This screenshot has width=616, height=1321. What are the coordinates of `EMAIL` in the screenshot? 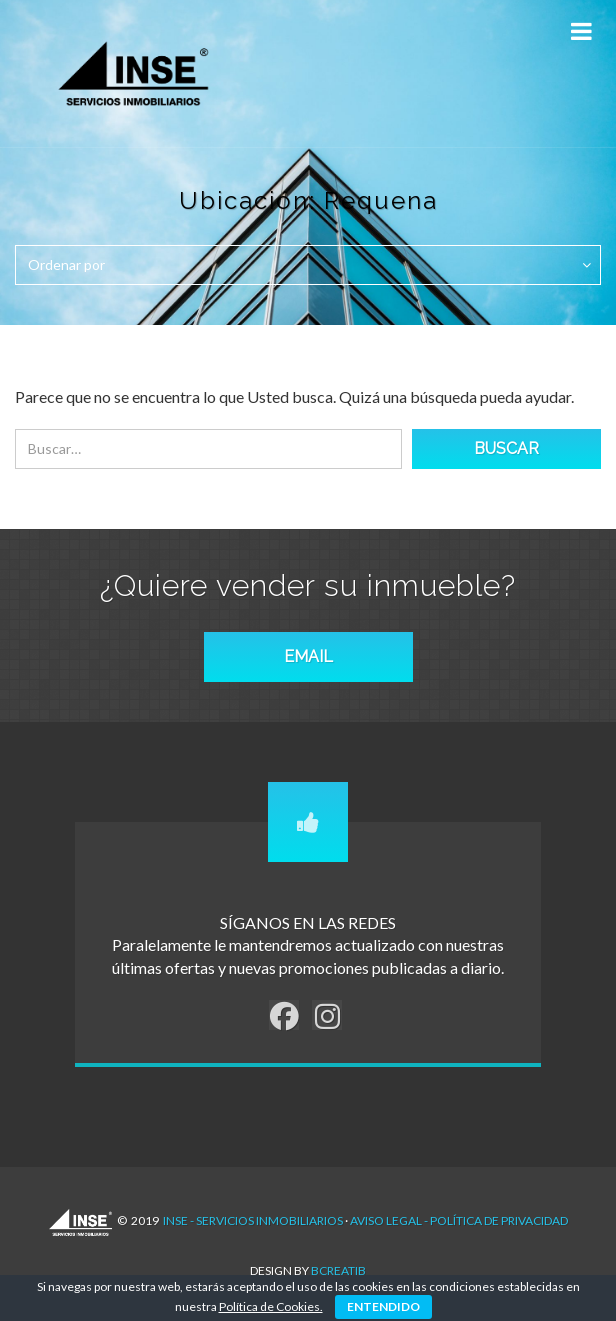 It's located at (308, 656).